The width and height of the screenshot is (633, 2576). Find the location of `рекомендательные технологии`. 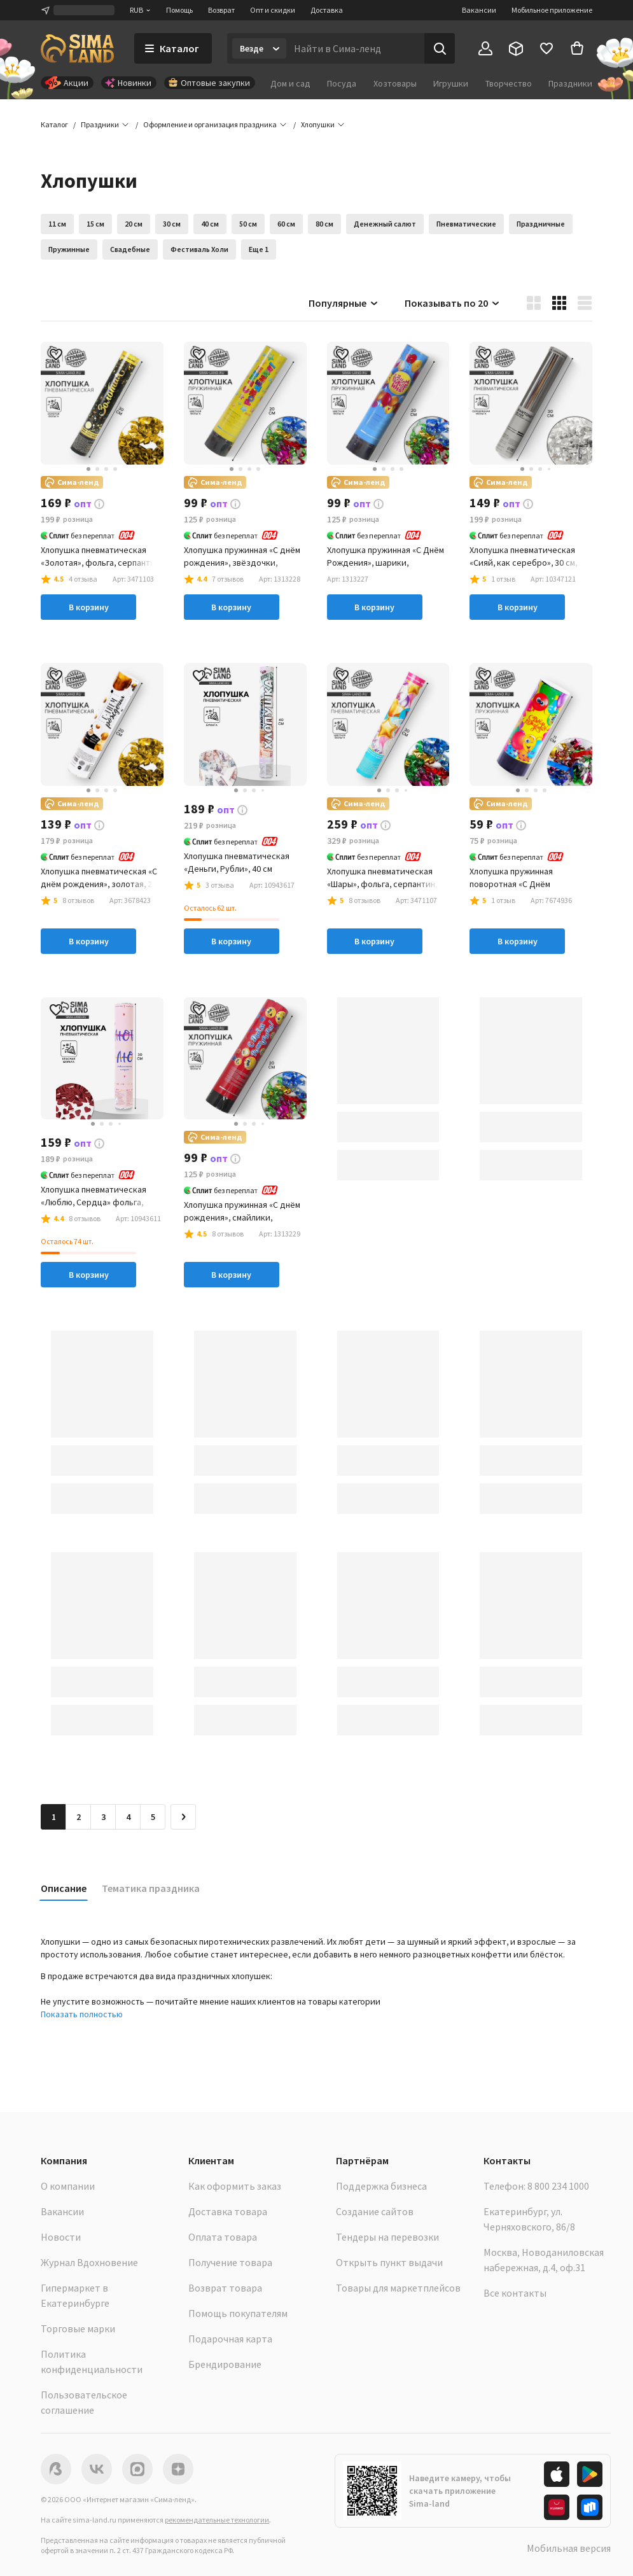

рекомендательные технологии is located at coordinates (217, 2519).